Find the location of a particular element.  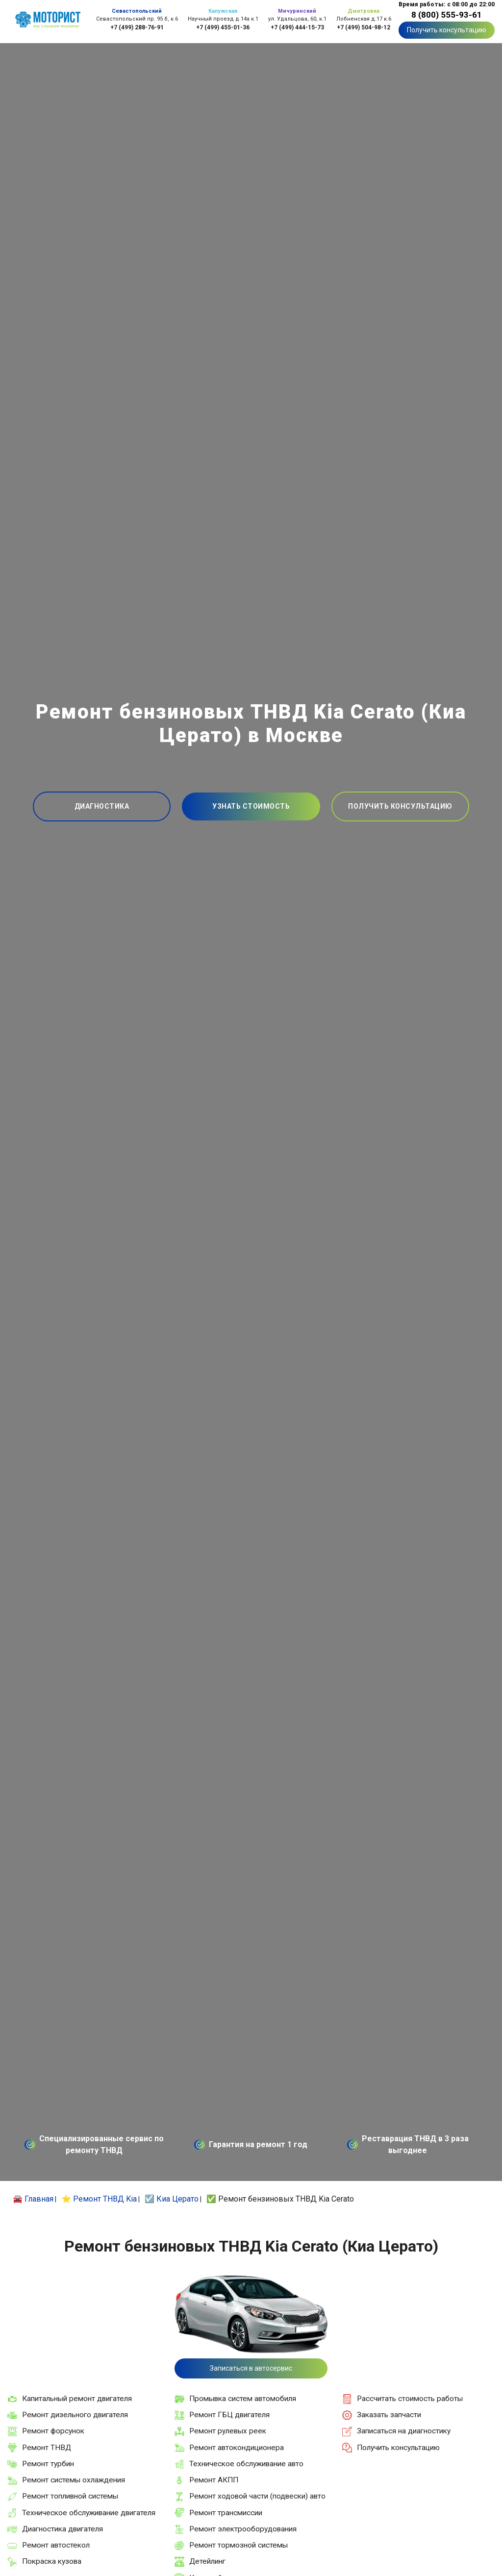

Ремонт форсунок is located at coordinates (53, 2431).